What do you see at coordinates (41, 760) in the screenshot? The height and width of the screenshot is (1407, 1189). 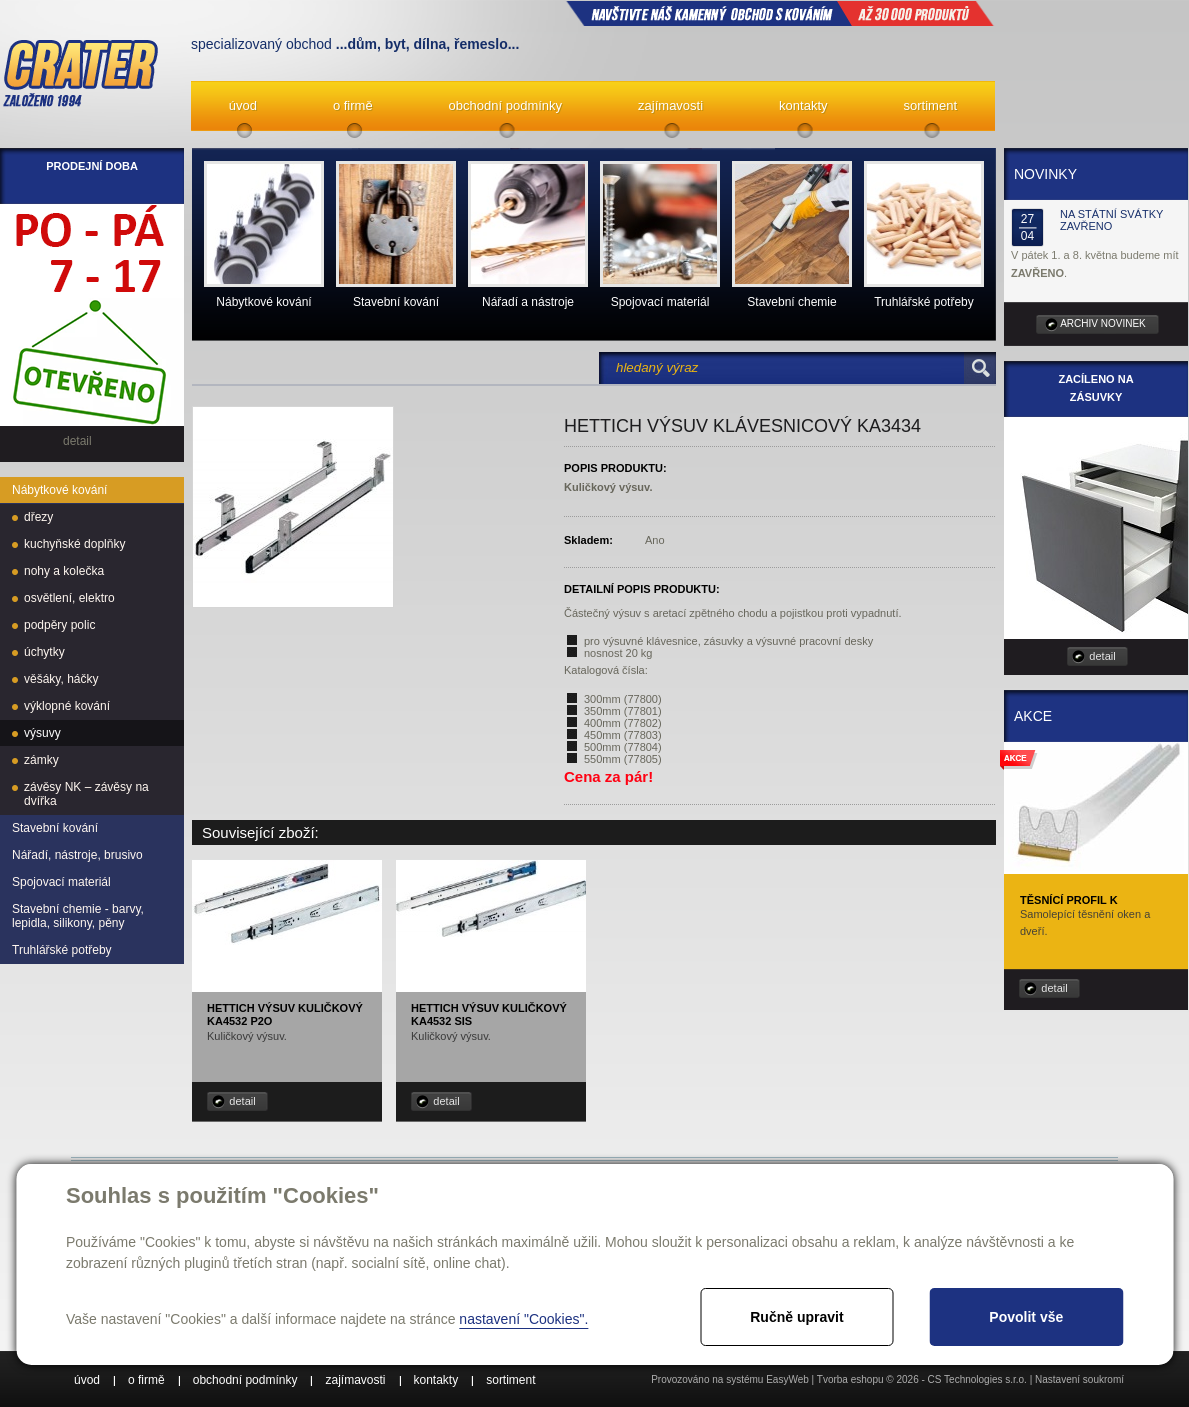 I see `zámky` at bounding box center [41, 760].